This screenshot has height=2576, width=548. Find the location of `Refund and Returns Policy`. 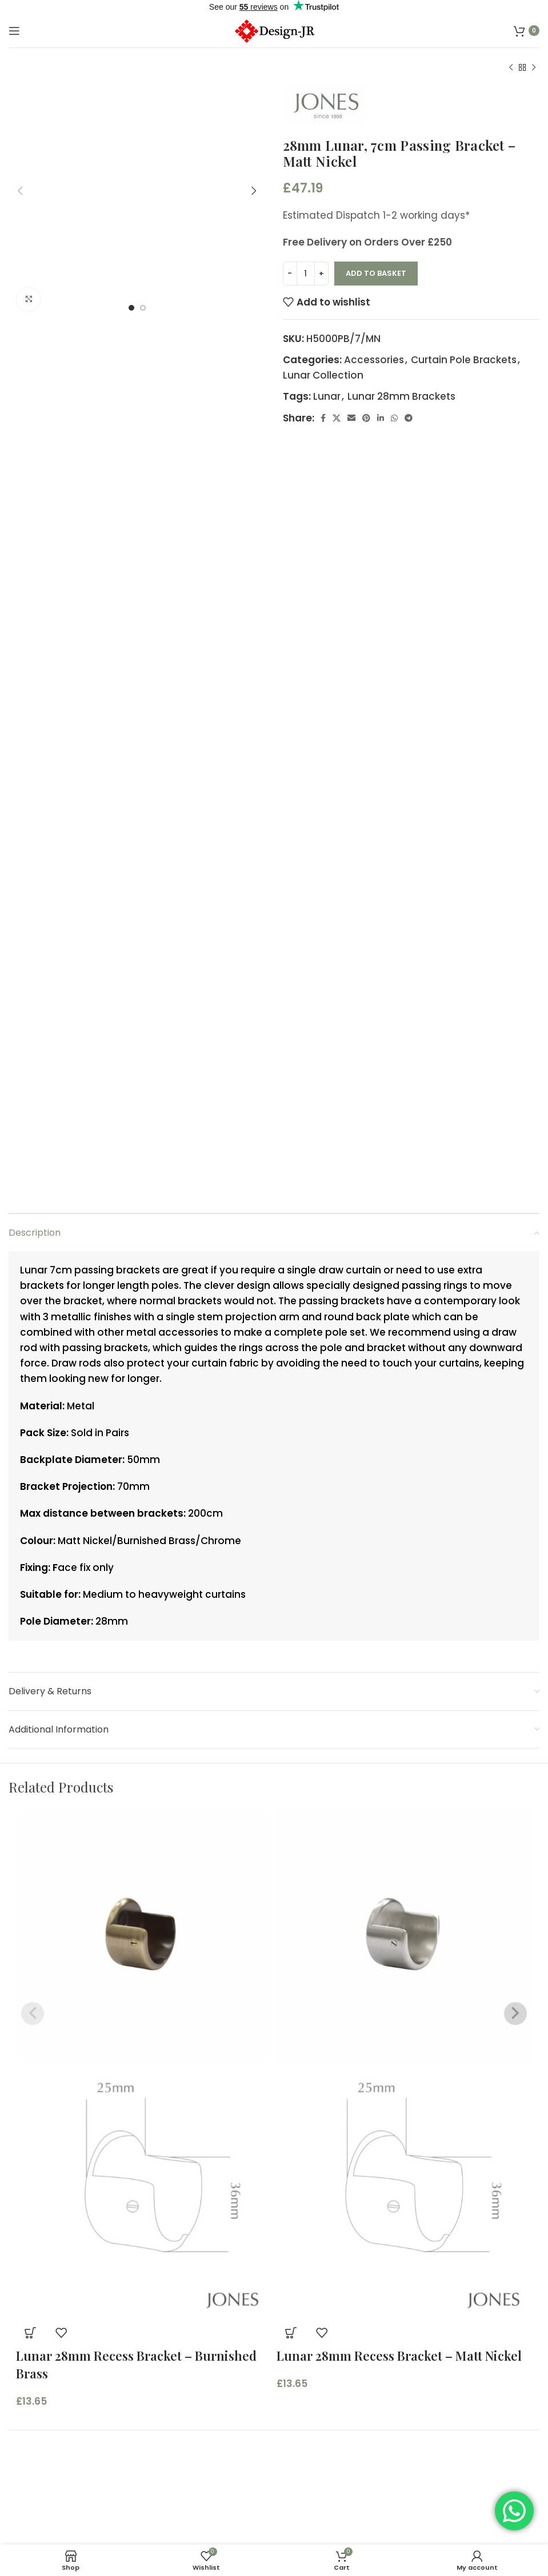

Refund and Returns Policy is located at coordinates (73, 2543).